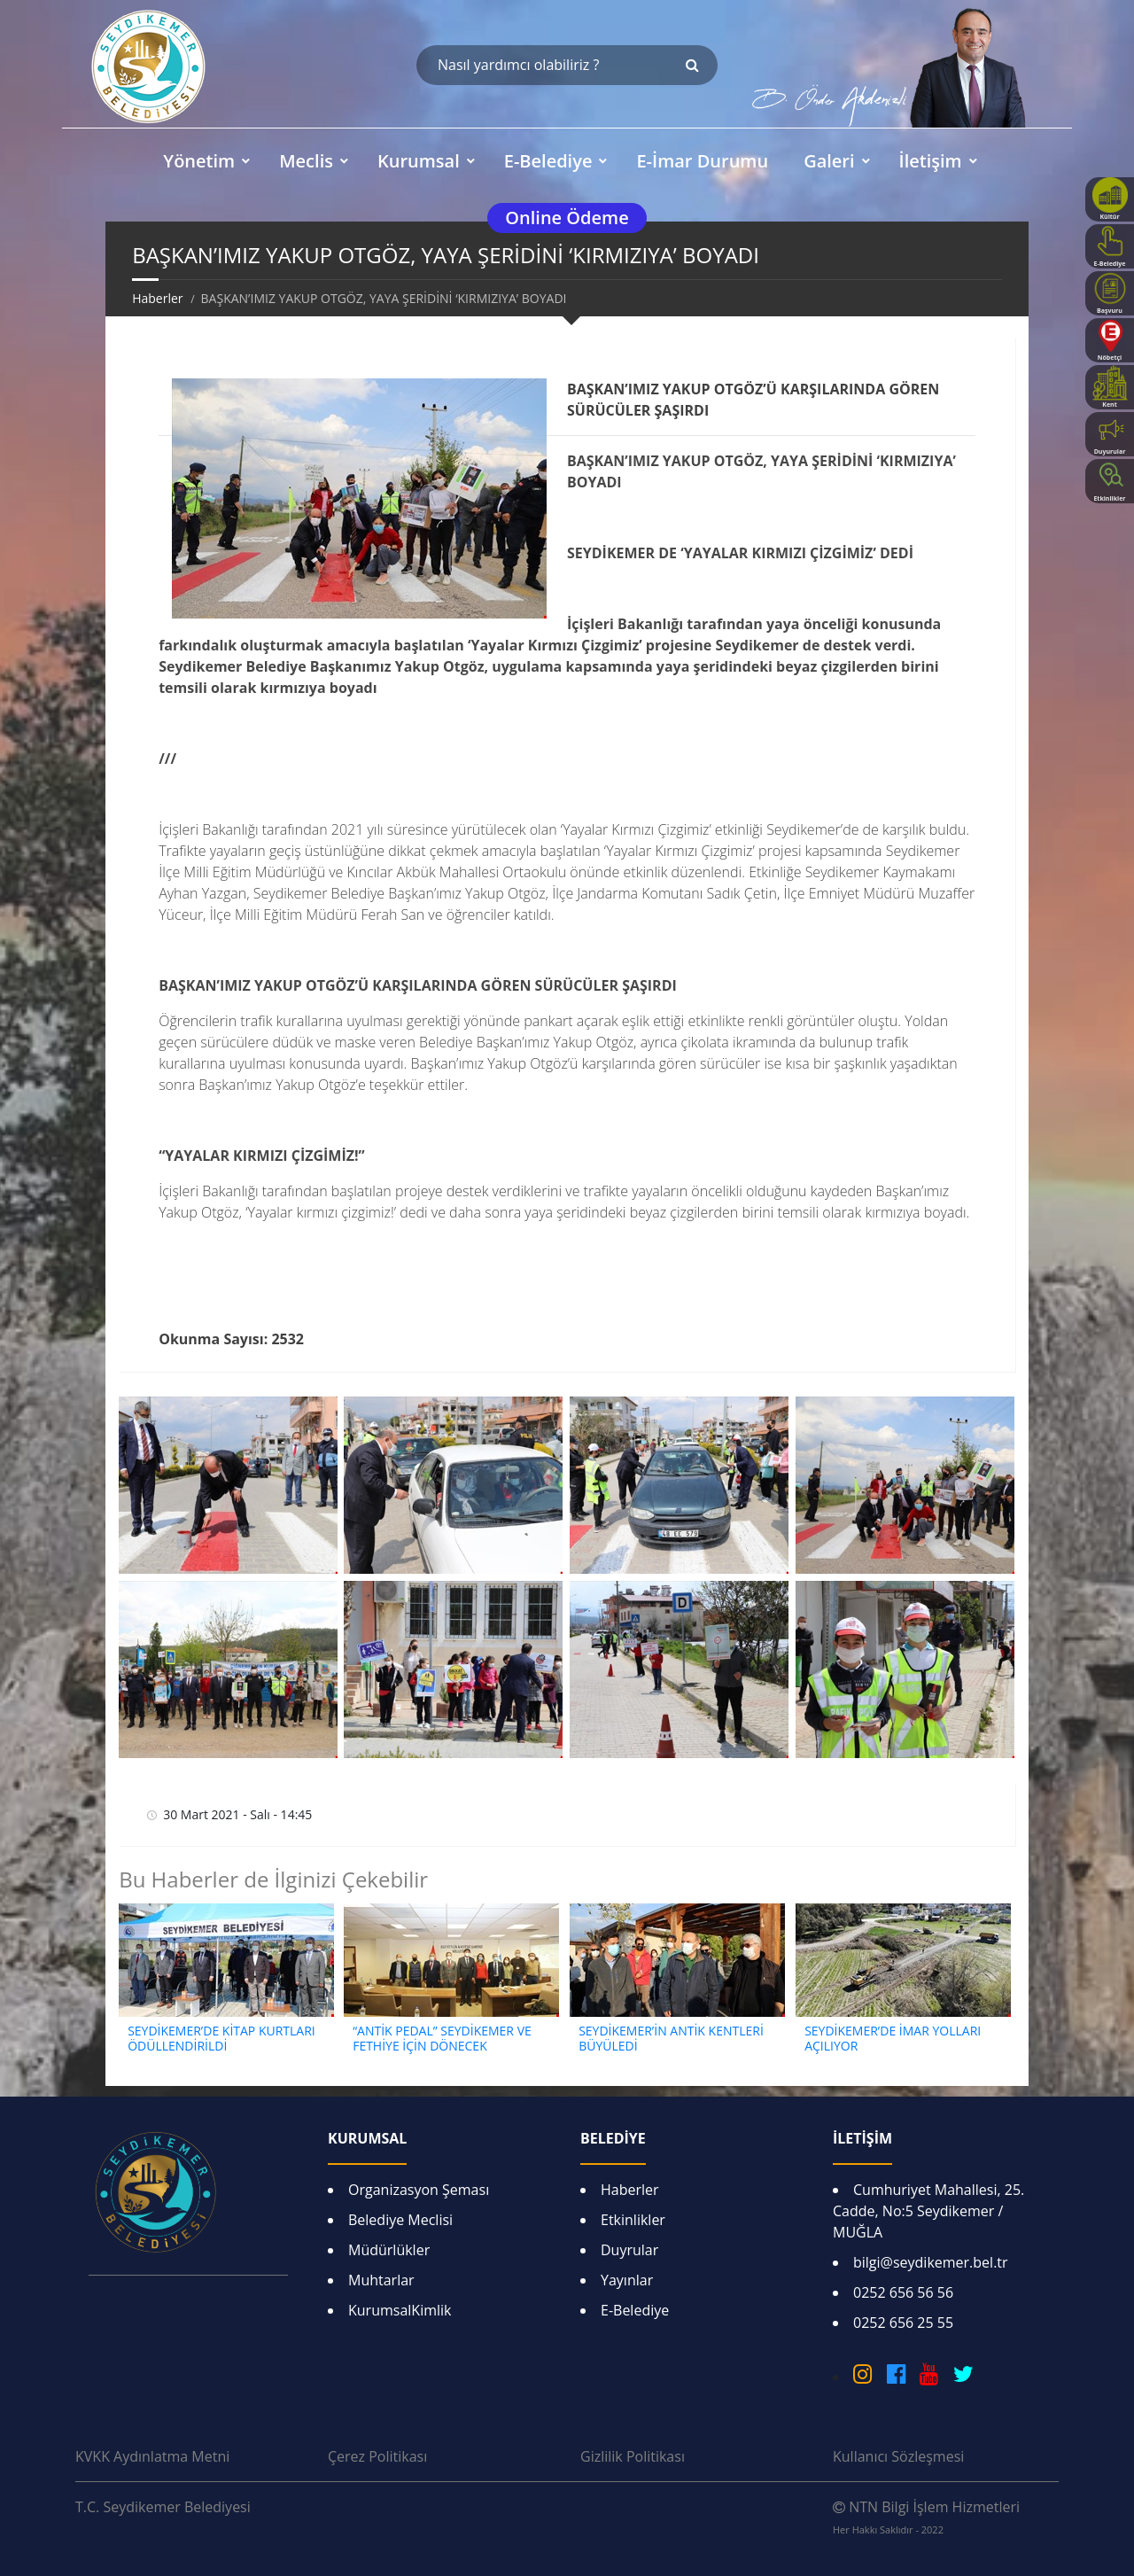  Describe the element at coordinates (898, 2456) in the screenshot. I see `Kullanıcı Sözleşmesi` at that location.